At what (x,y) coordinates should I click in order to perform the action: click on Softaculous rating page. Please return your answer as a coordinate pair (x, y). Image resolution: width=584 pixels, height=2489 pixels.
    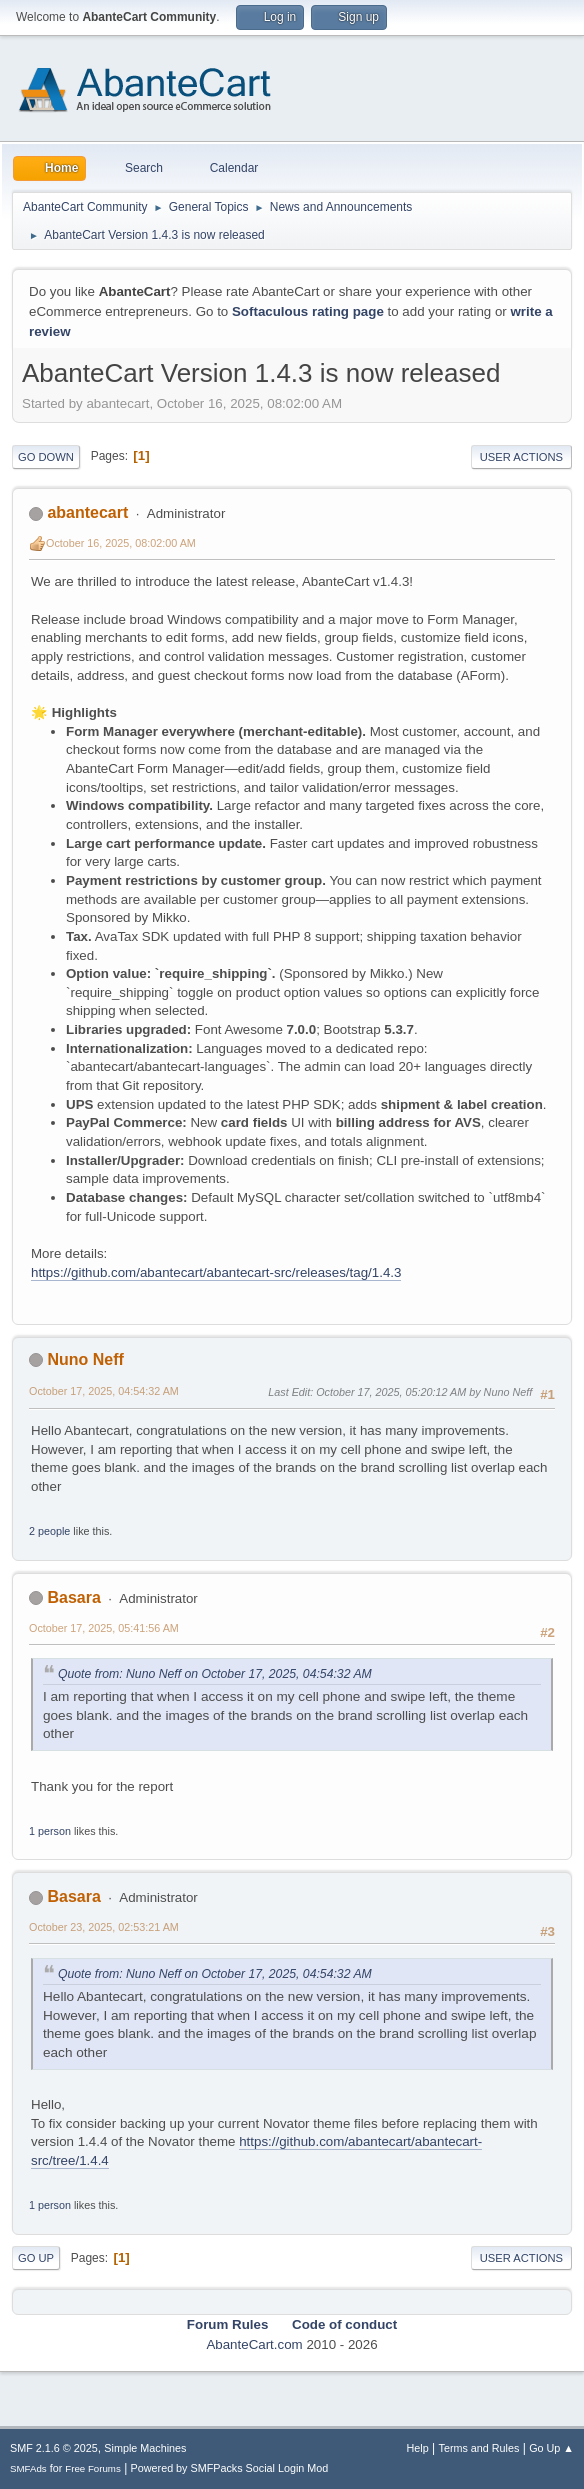
    Looking at the image, I should click on (308, 311).